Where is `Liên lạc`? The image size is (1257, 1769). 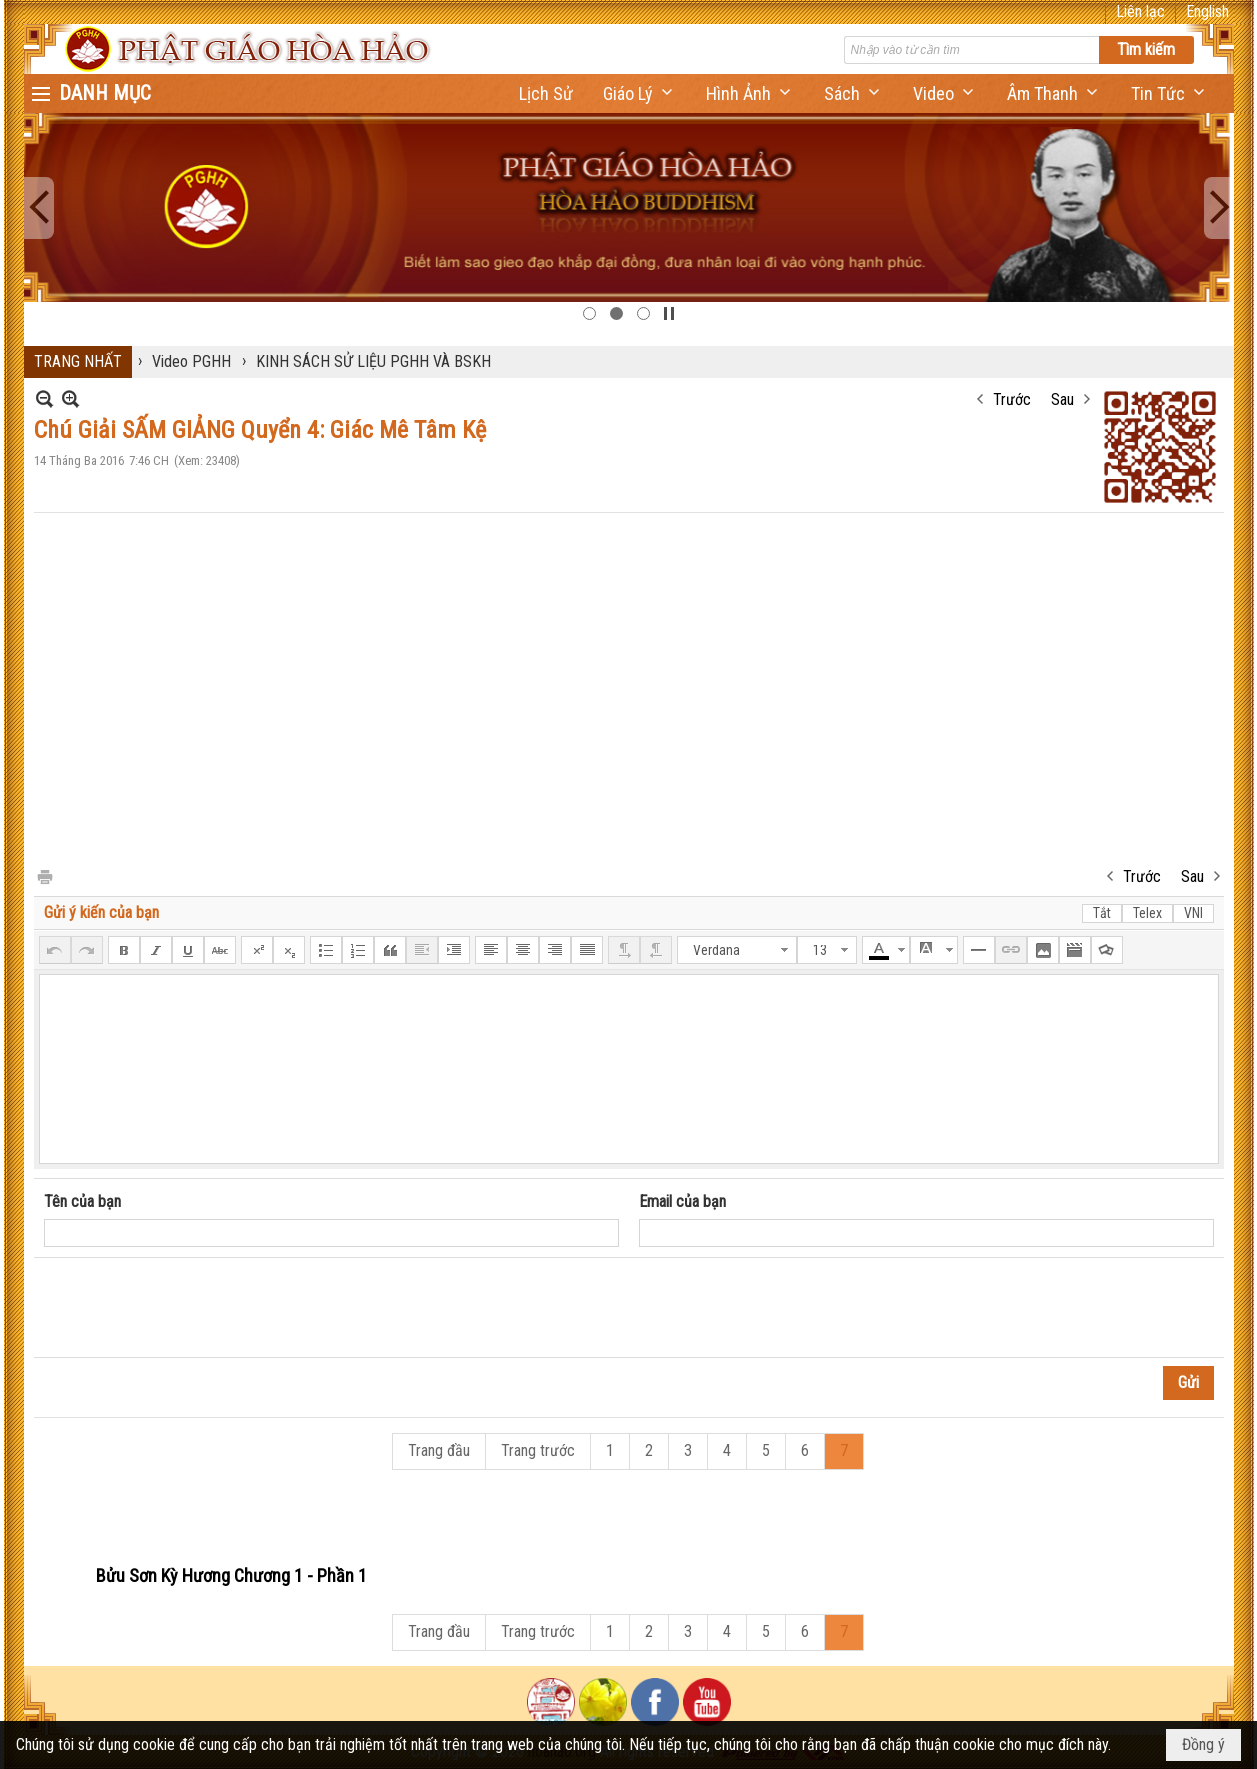 Liên lạc is located at coordinates (1140, 11).